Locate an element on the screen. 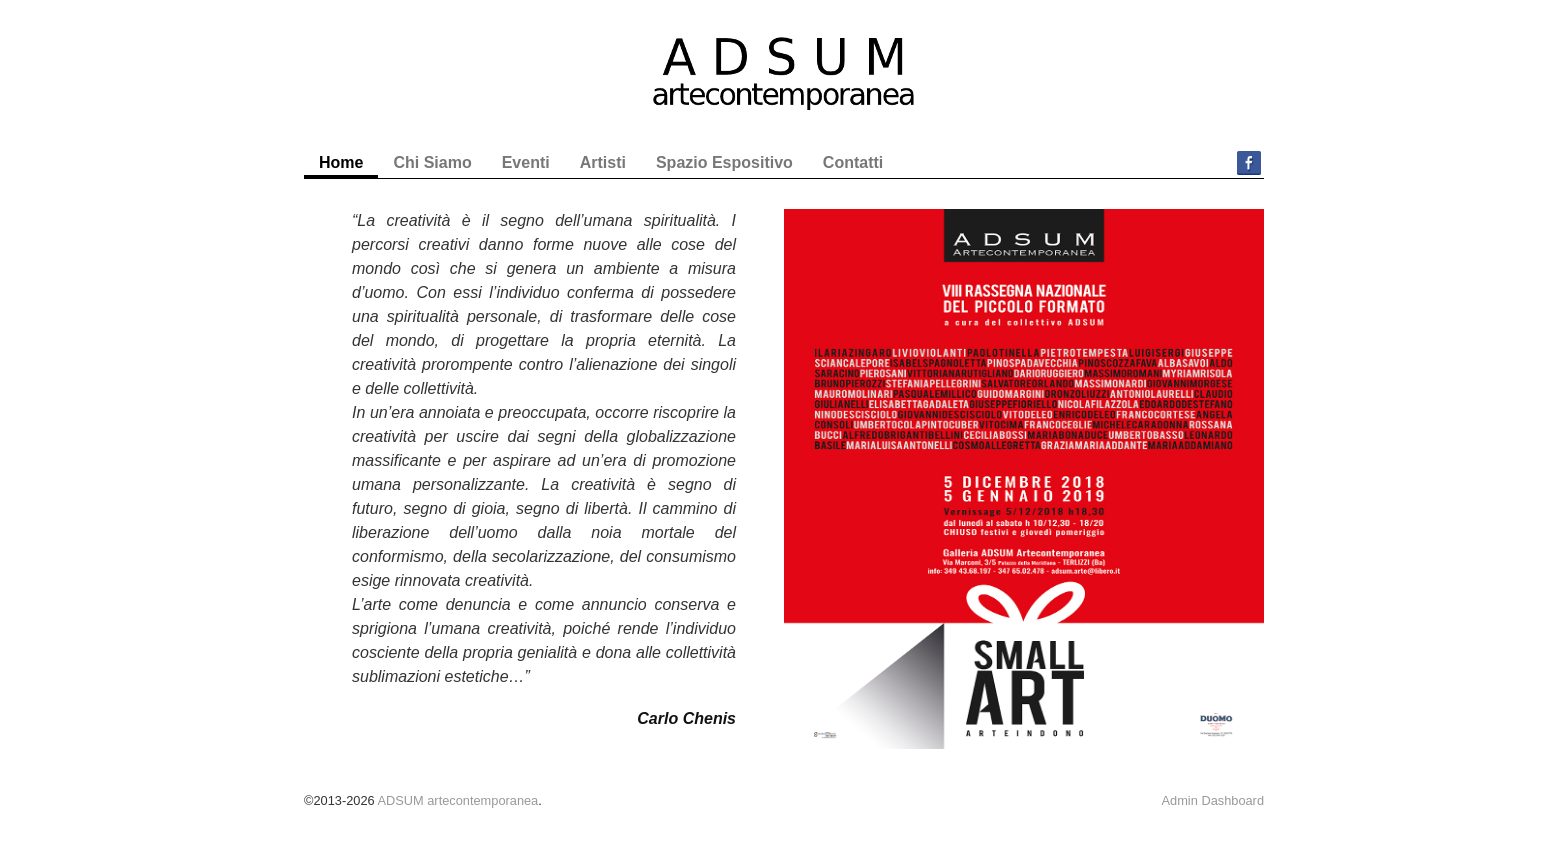 Image resolution: width=1568 pixels, height=853 pixels. ADSUM artecontemporanea is located at coordinates (457, 800).